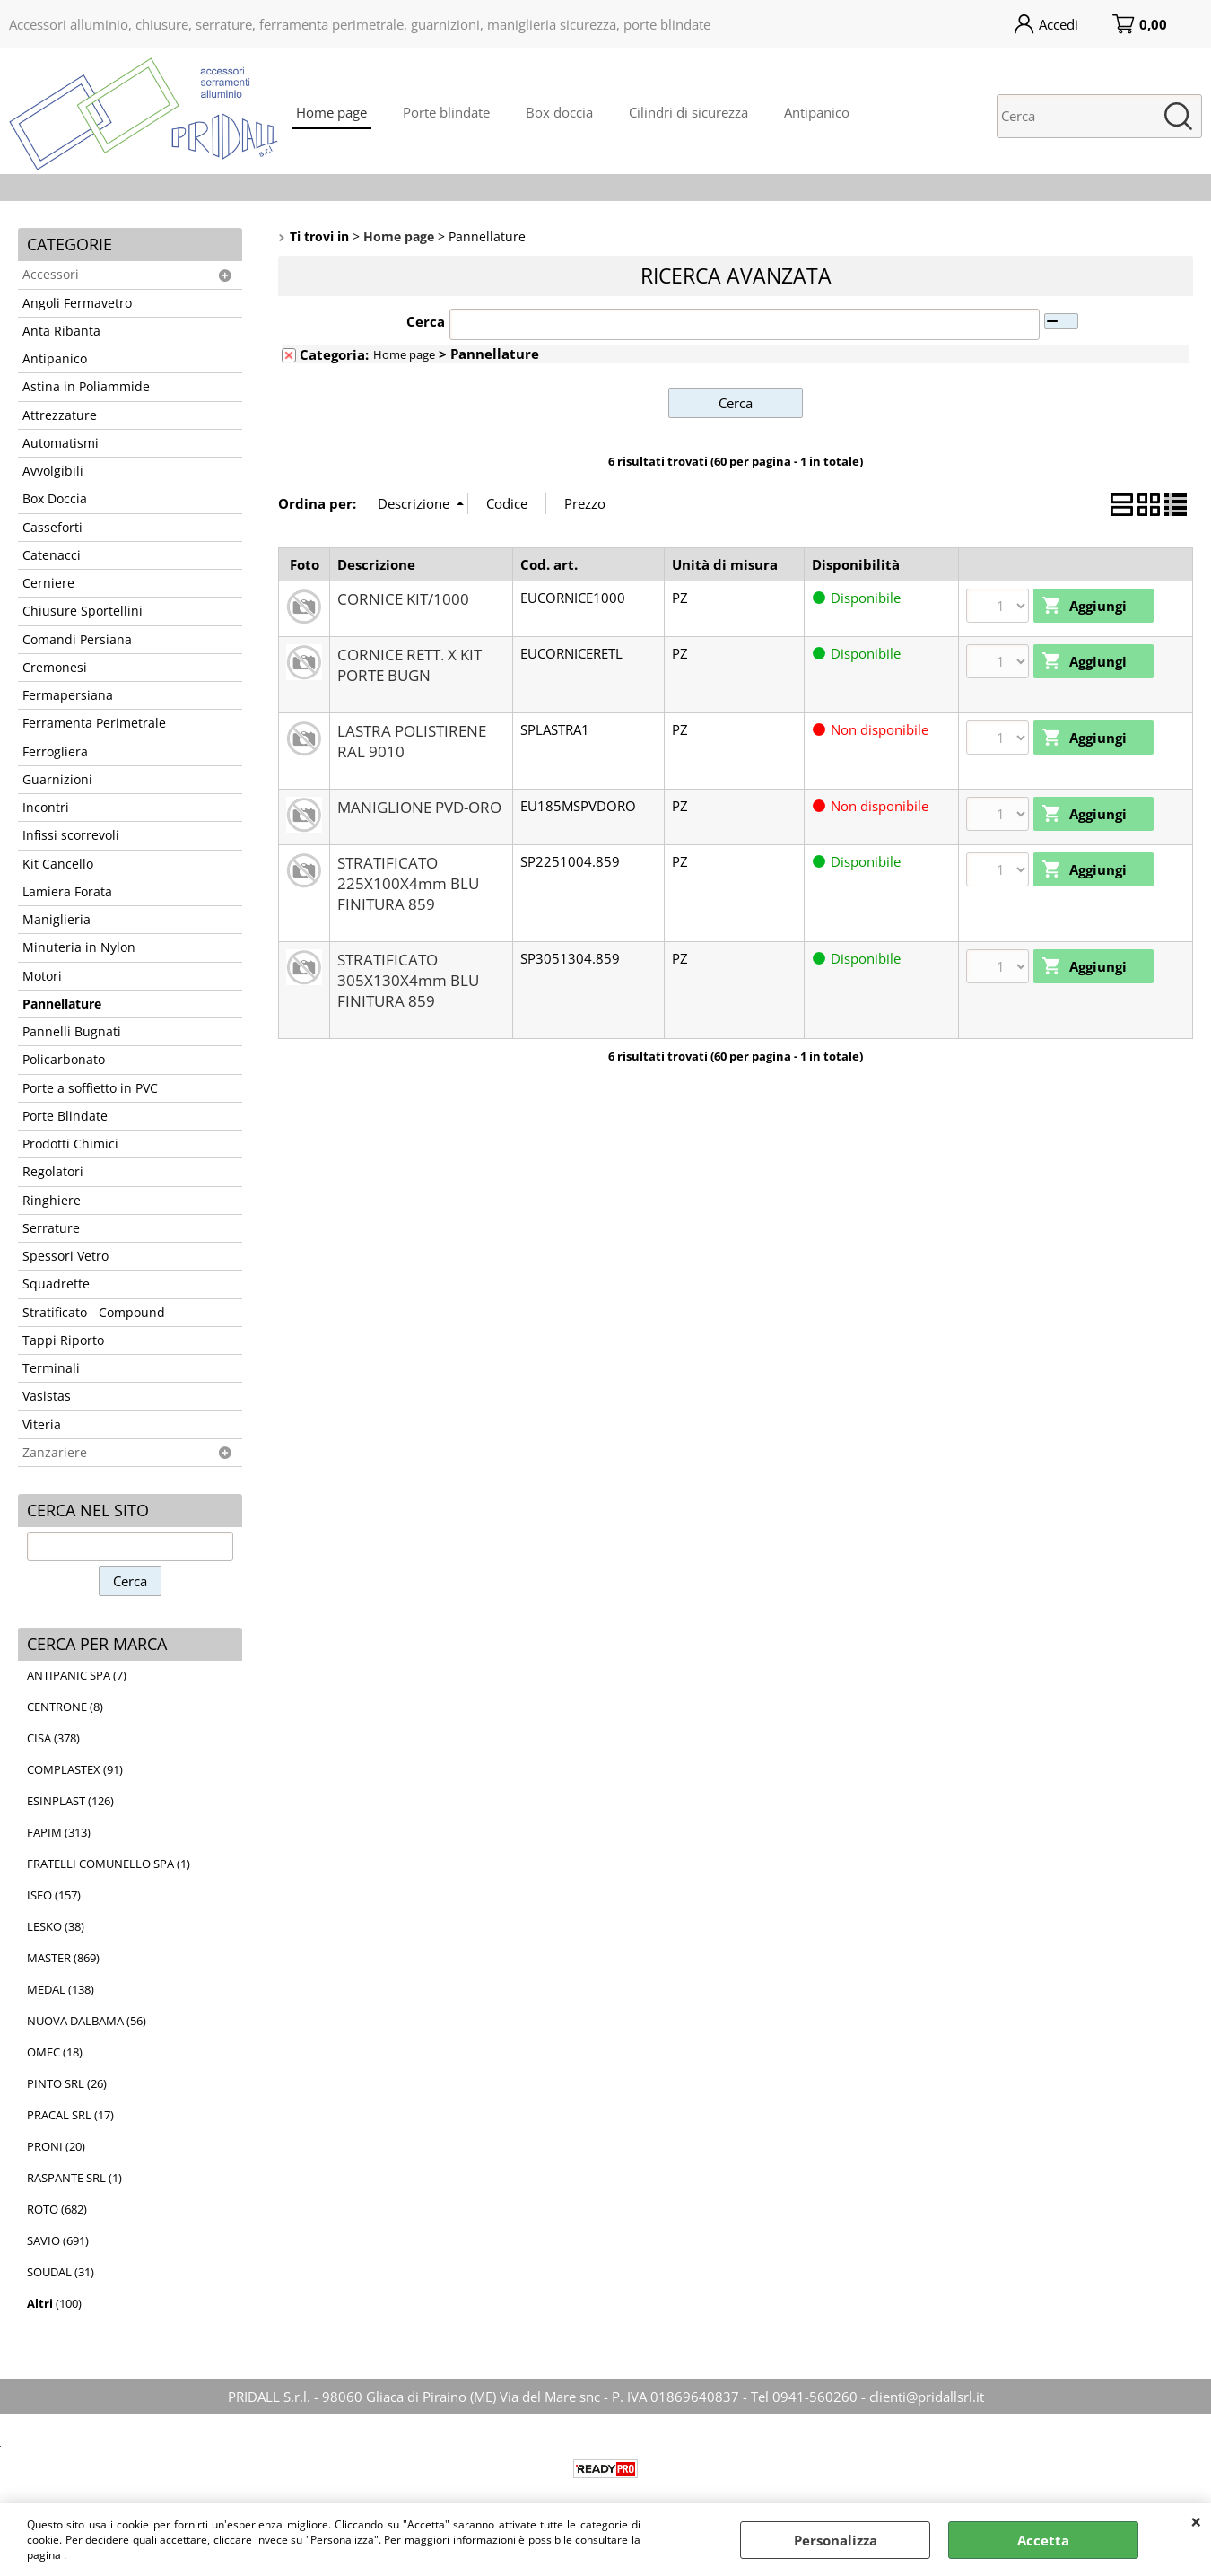 The width and height of the screenshot is (1211, 2576). Describe the element at coordinates (67, 695) in the screenshot. I see `Fermapersiana` at that location.